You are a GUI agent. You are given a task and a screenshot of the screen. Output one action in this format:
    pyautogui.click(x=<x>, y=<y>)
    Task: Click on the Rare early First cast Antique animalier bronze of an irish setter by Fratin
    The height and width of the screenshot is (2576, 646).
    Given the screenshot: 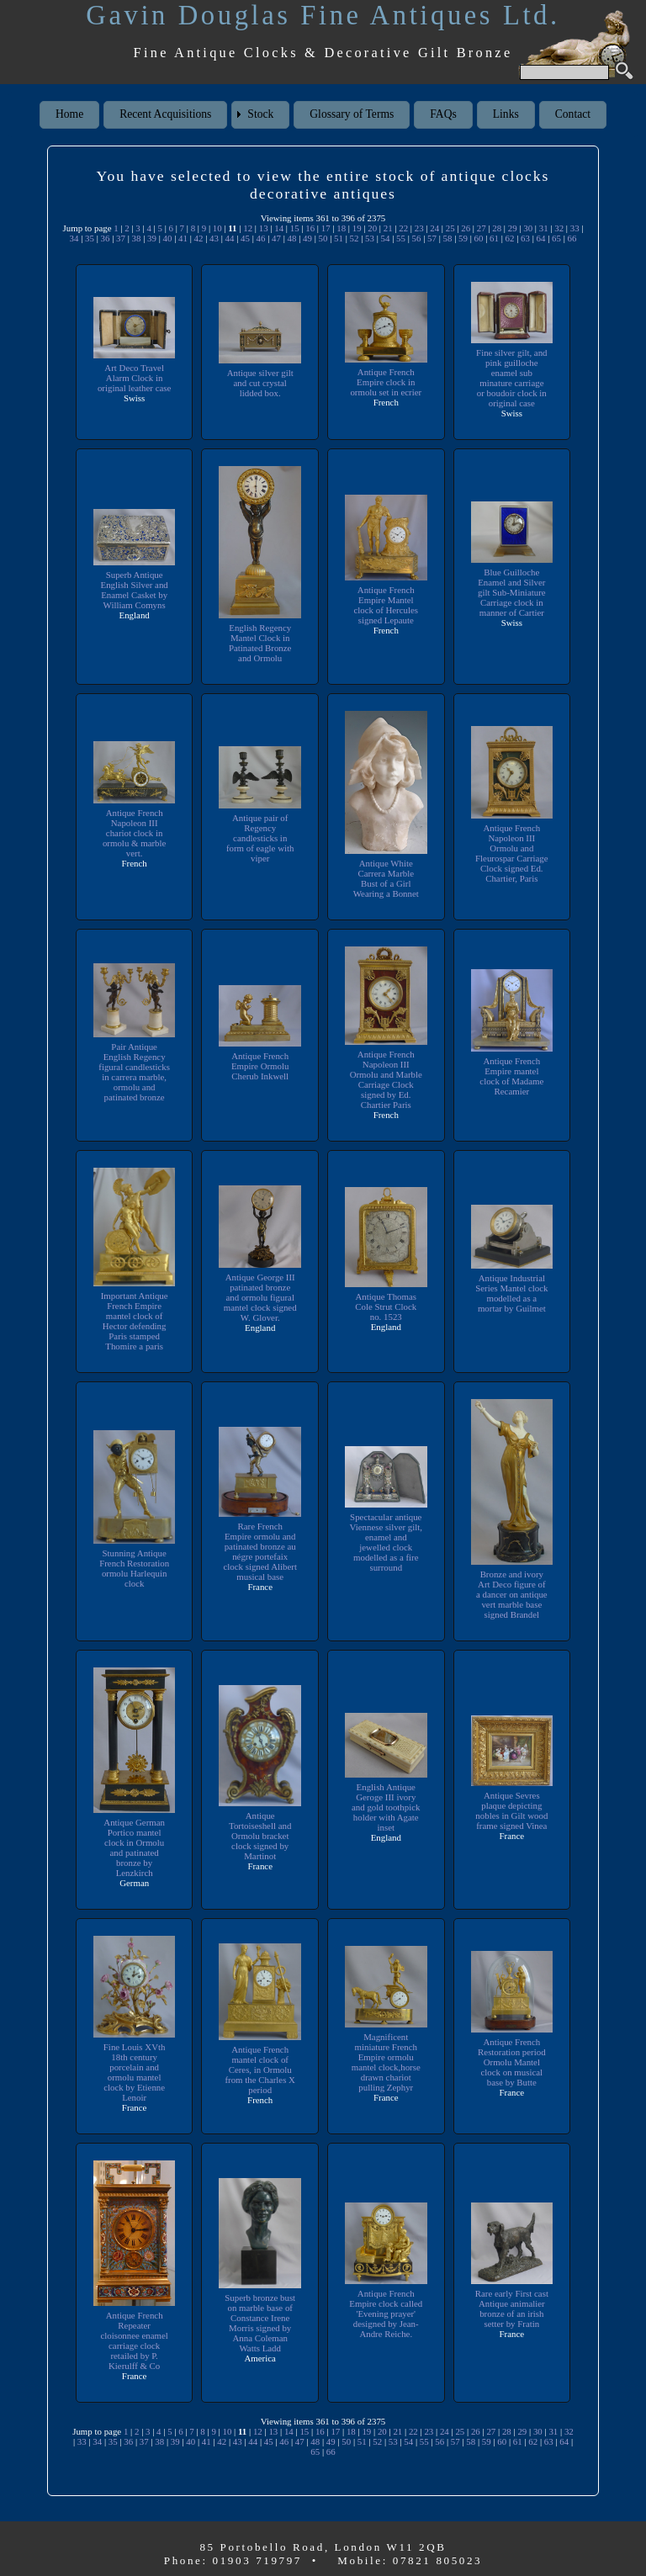 What is the action you would take?
    pyautogui.click(x=511, y=2308)
    